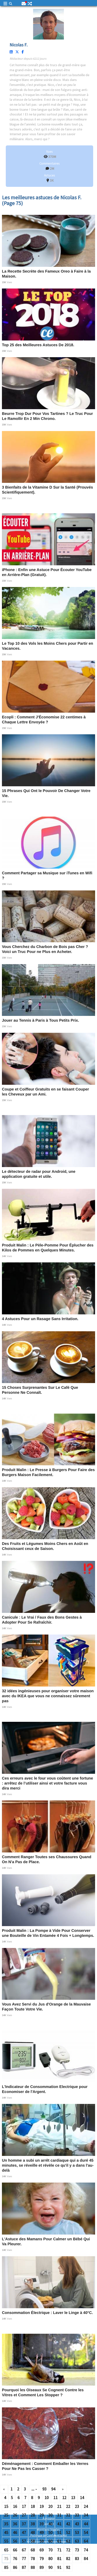 The height and width of the screenshot is (2576, 97). I want to click on 78, so click(33, 2558).